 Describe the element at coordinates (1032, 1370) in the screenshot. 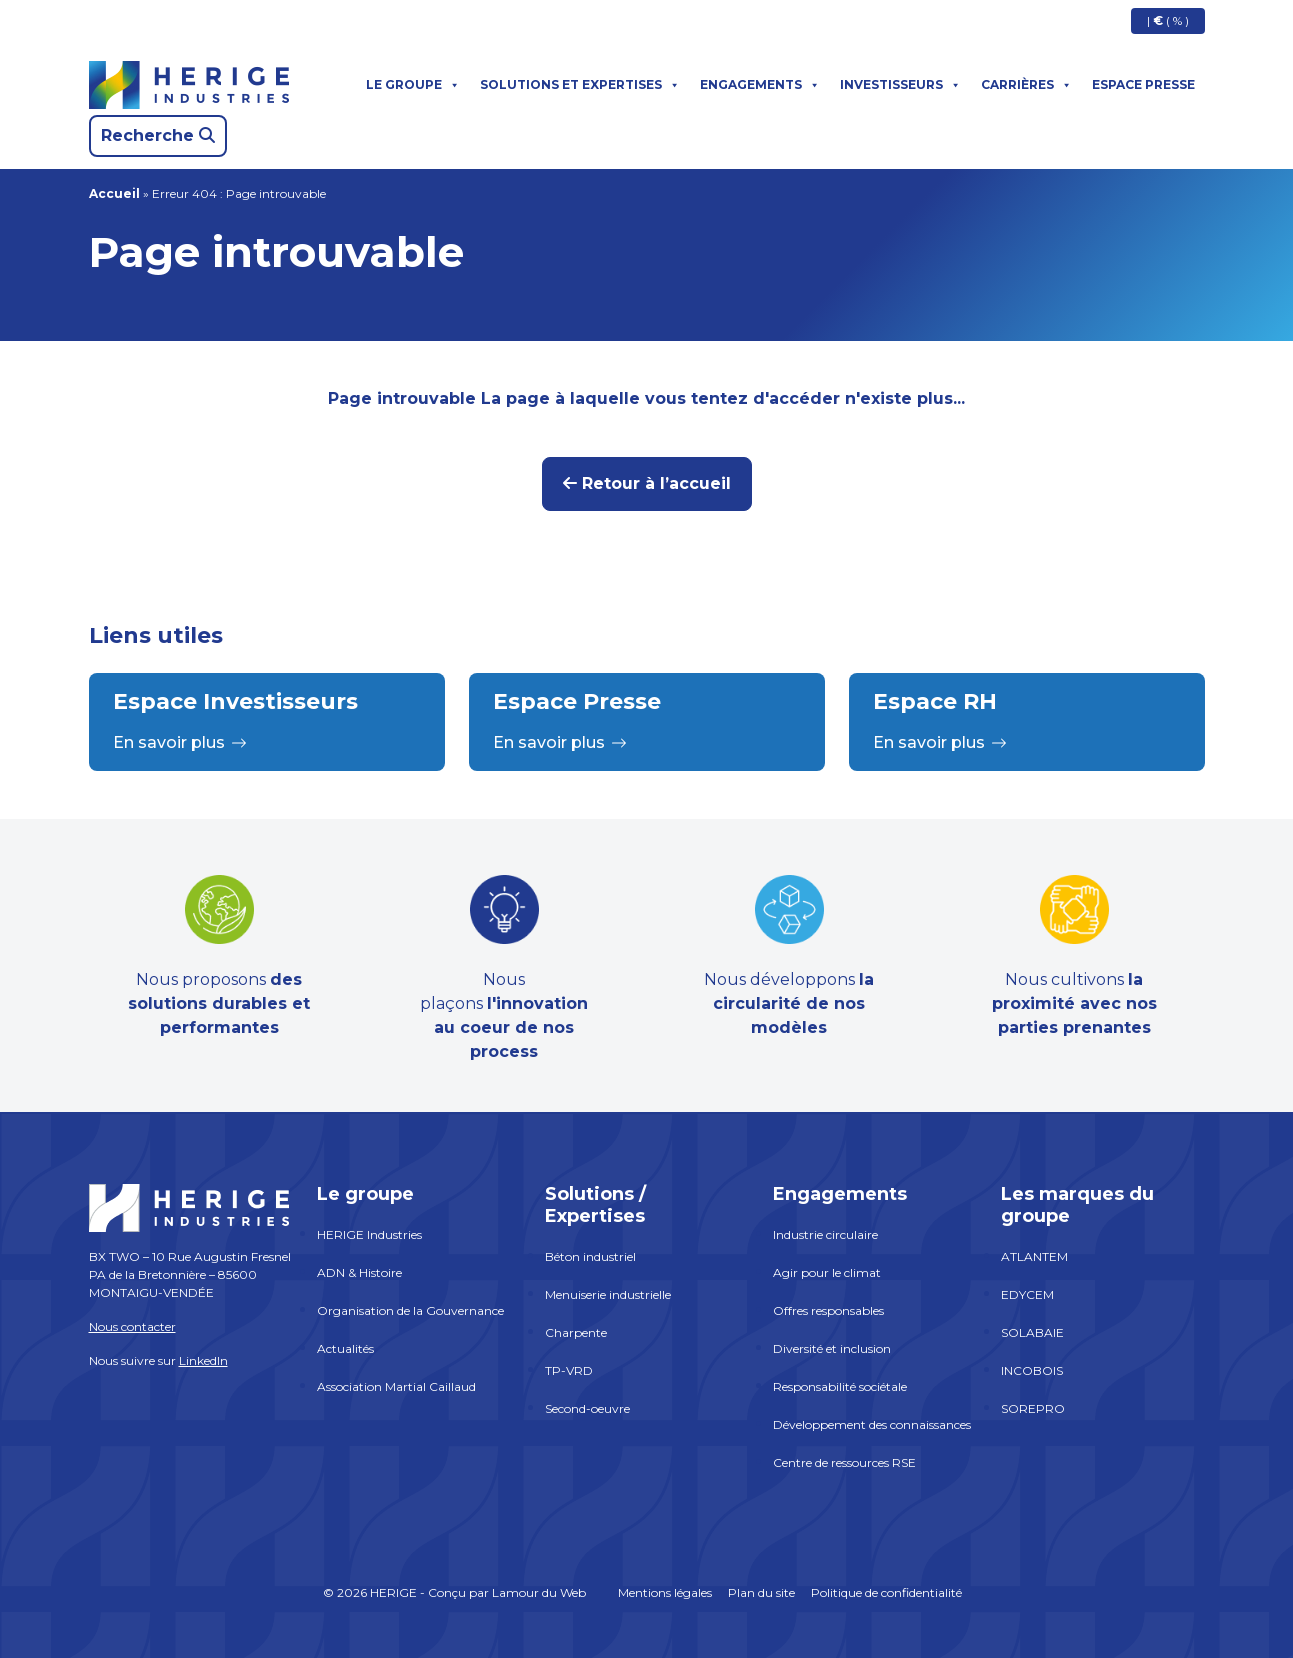

I see `INCOBOIS` at that location.